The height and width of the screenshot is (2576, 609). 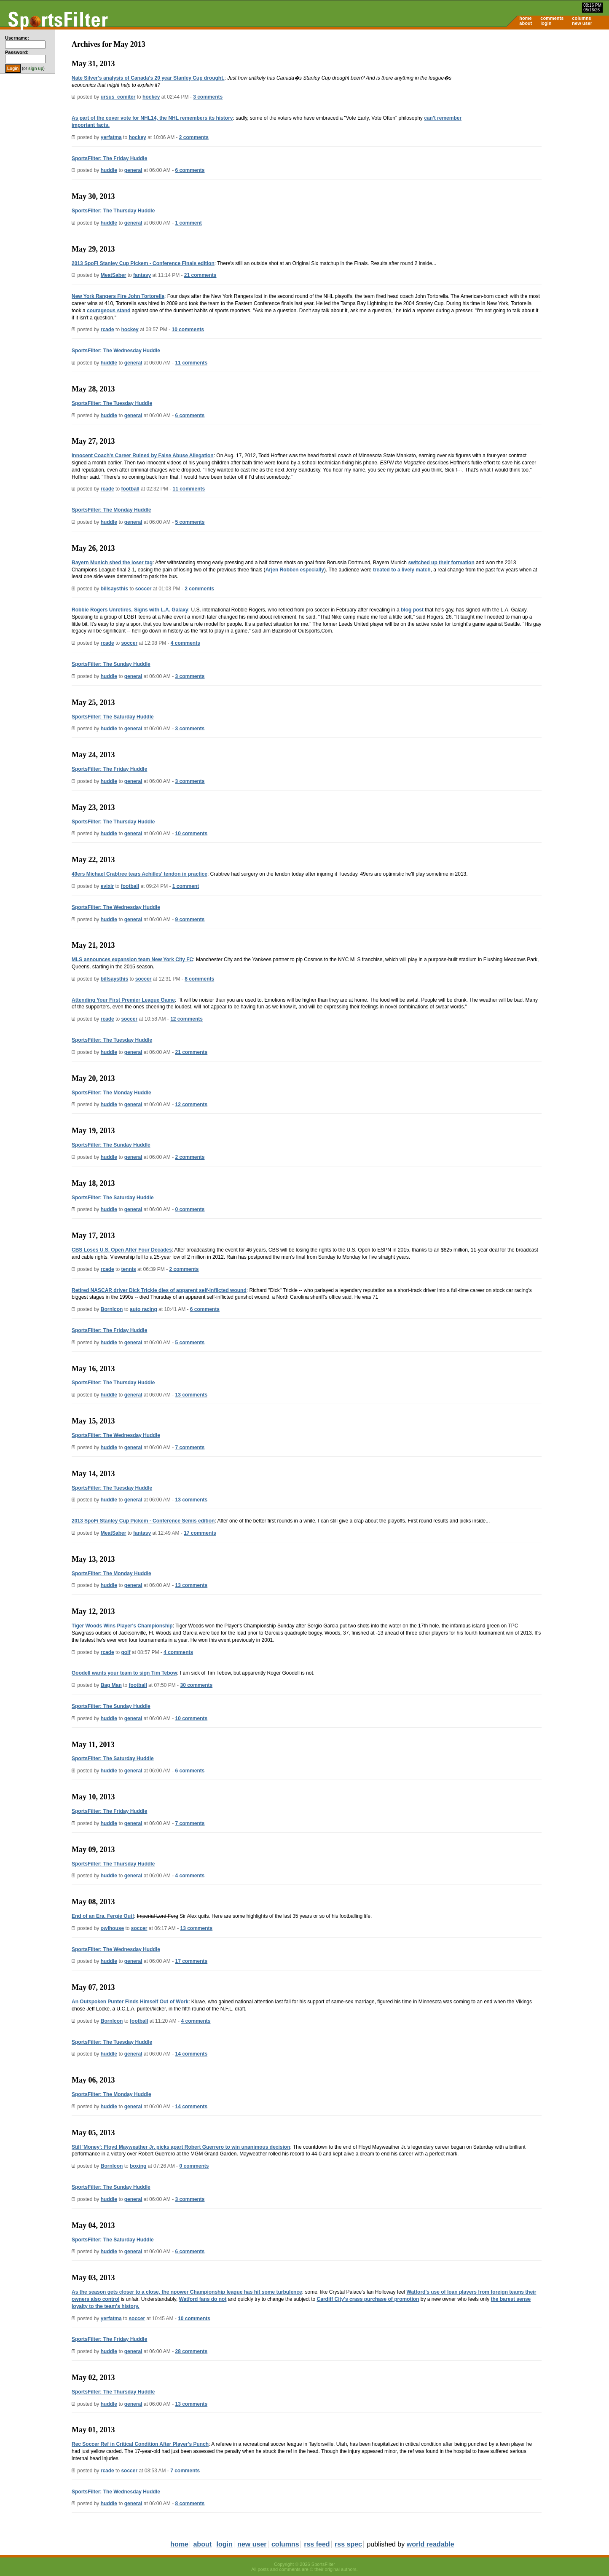 What do you see at coordinates (111, 137) in the screenshot?
I see `yerfatma` at bounding box center [111, 137].